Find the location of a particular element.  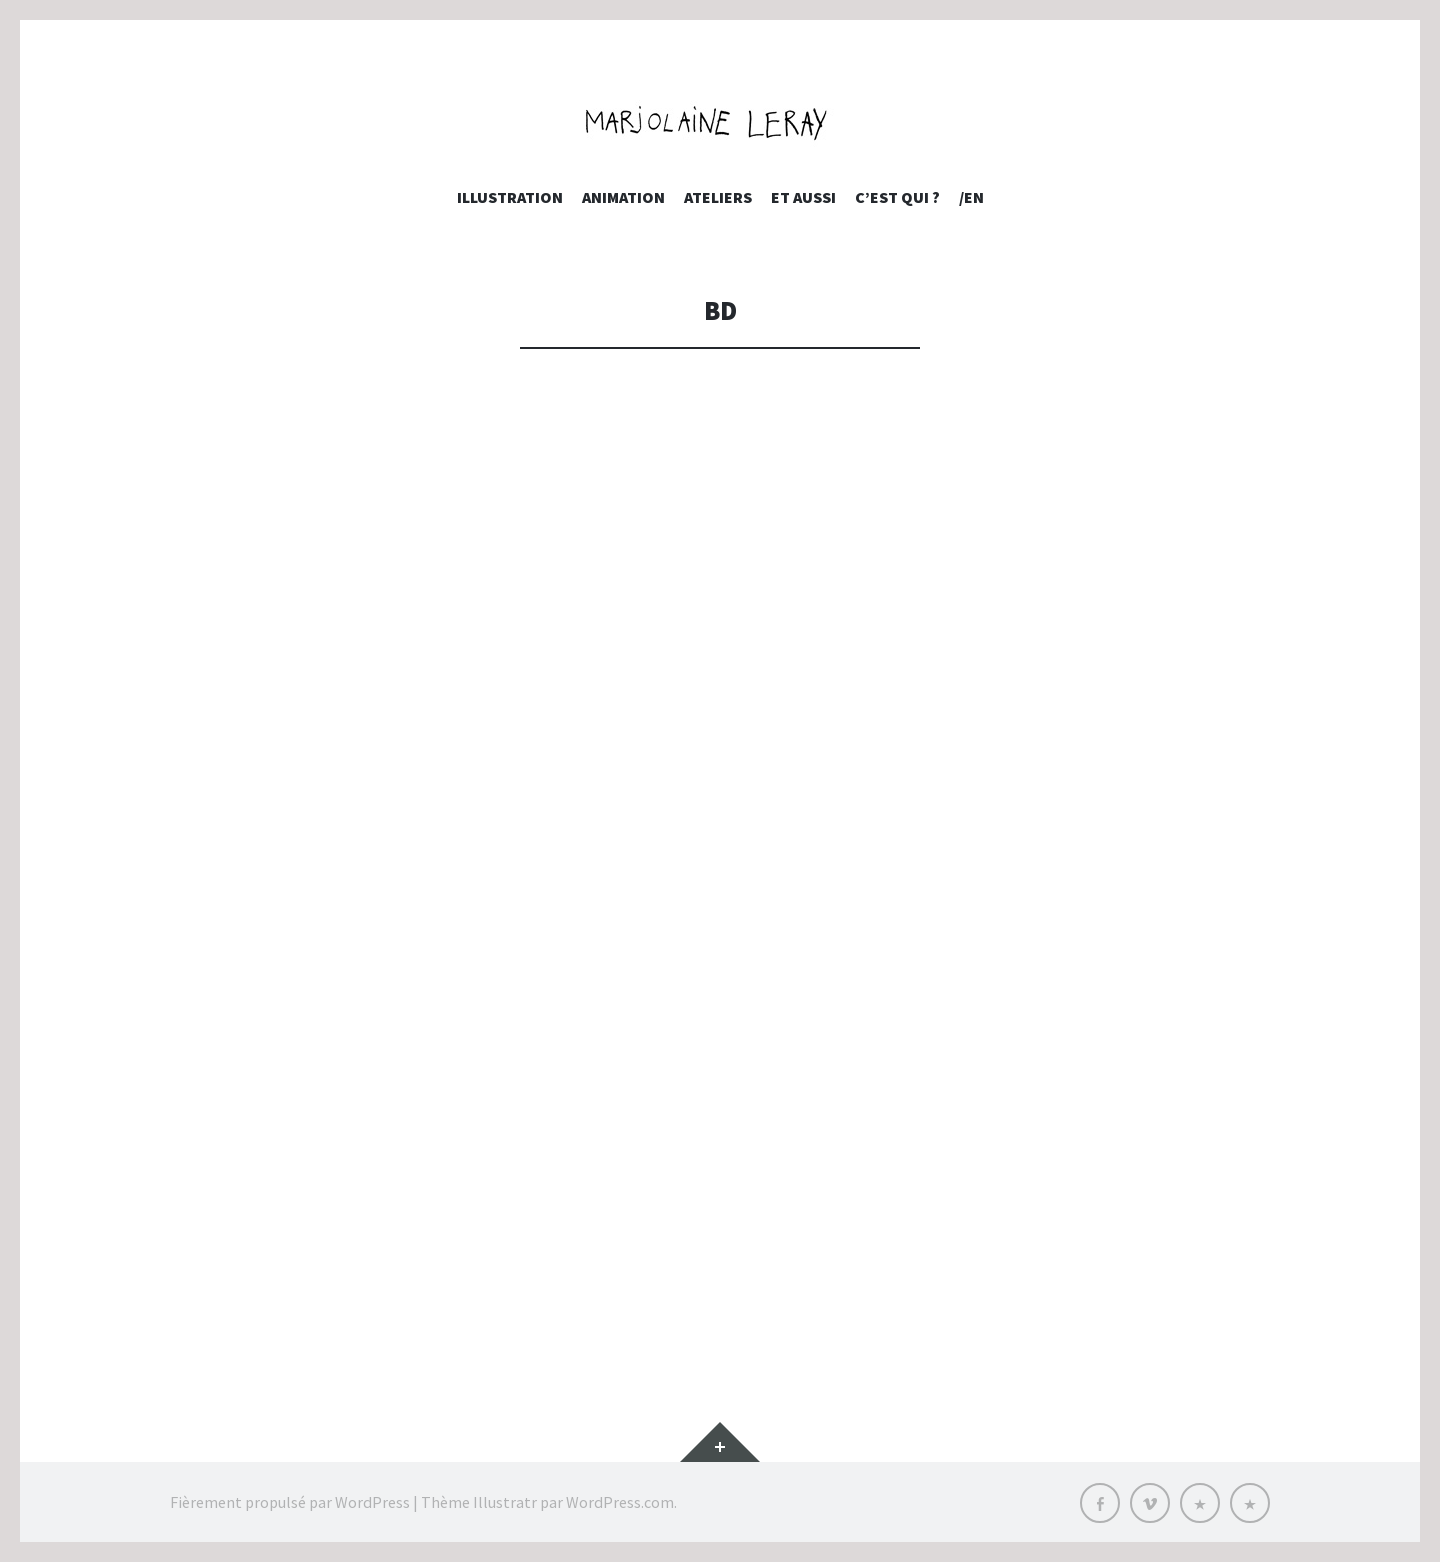

c’est qui ? is located at coordinates (897, 197).